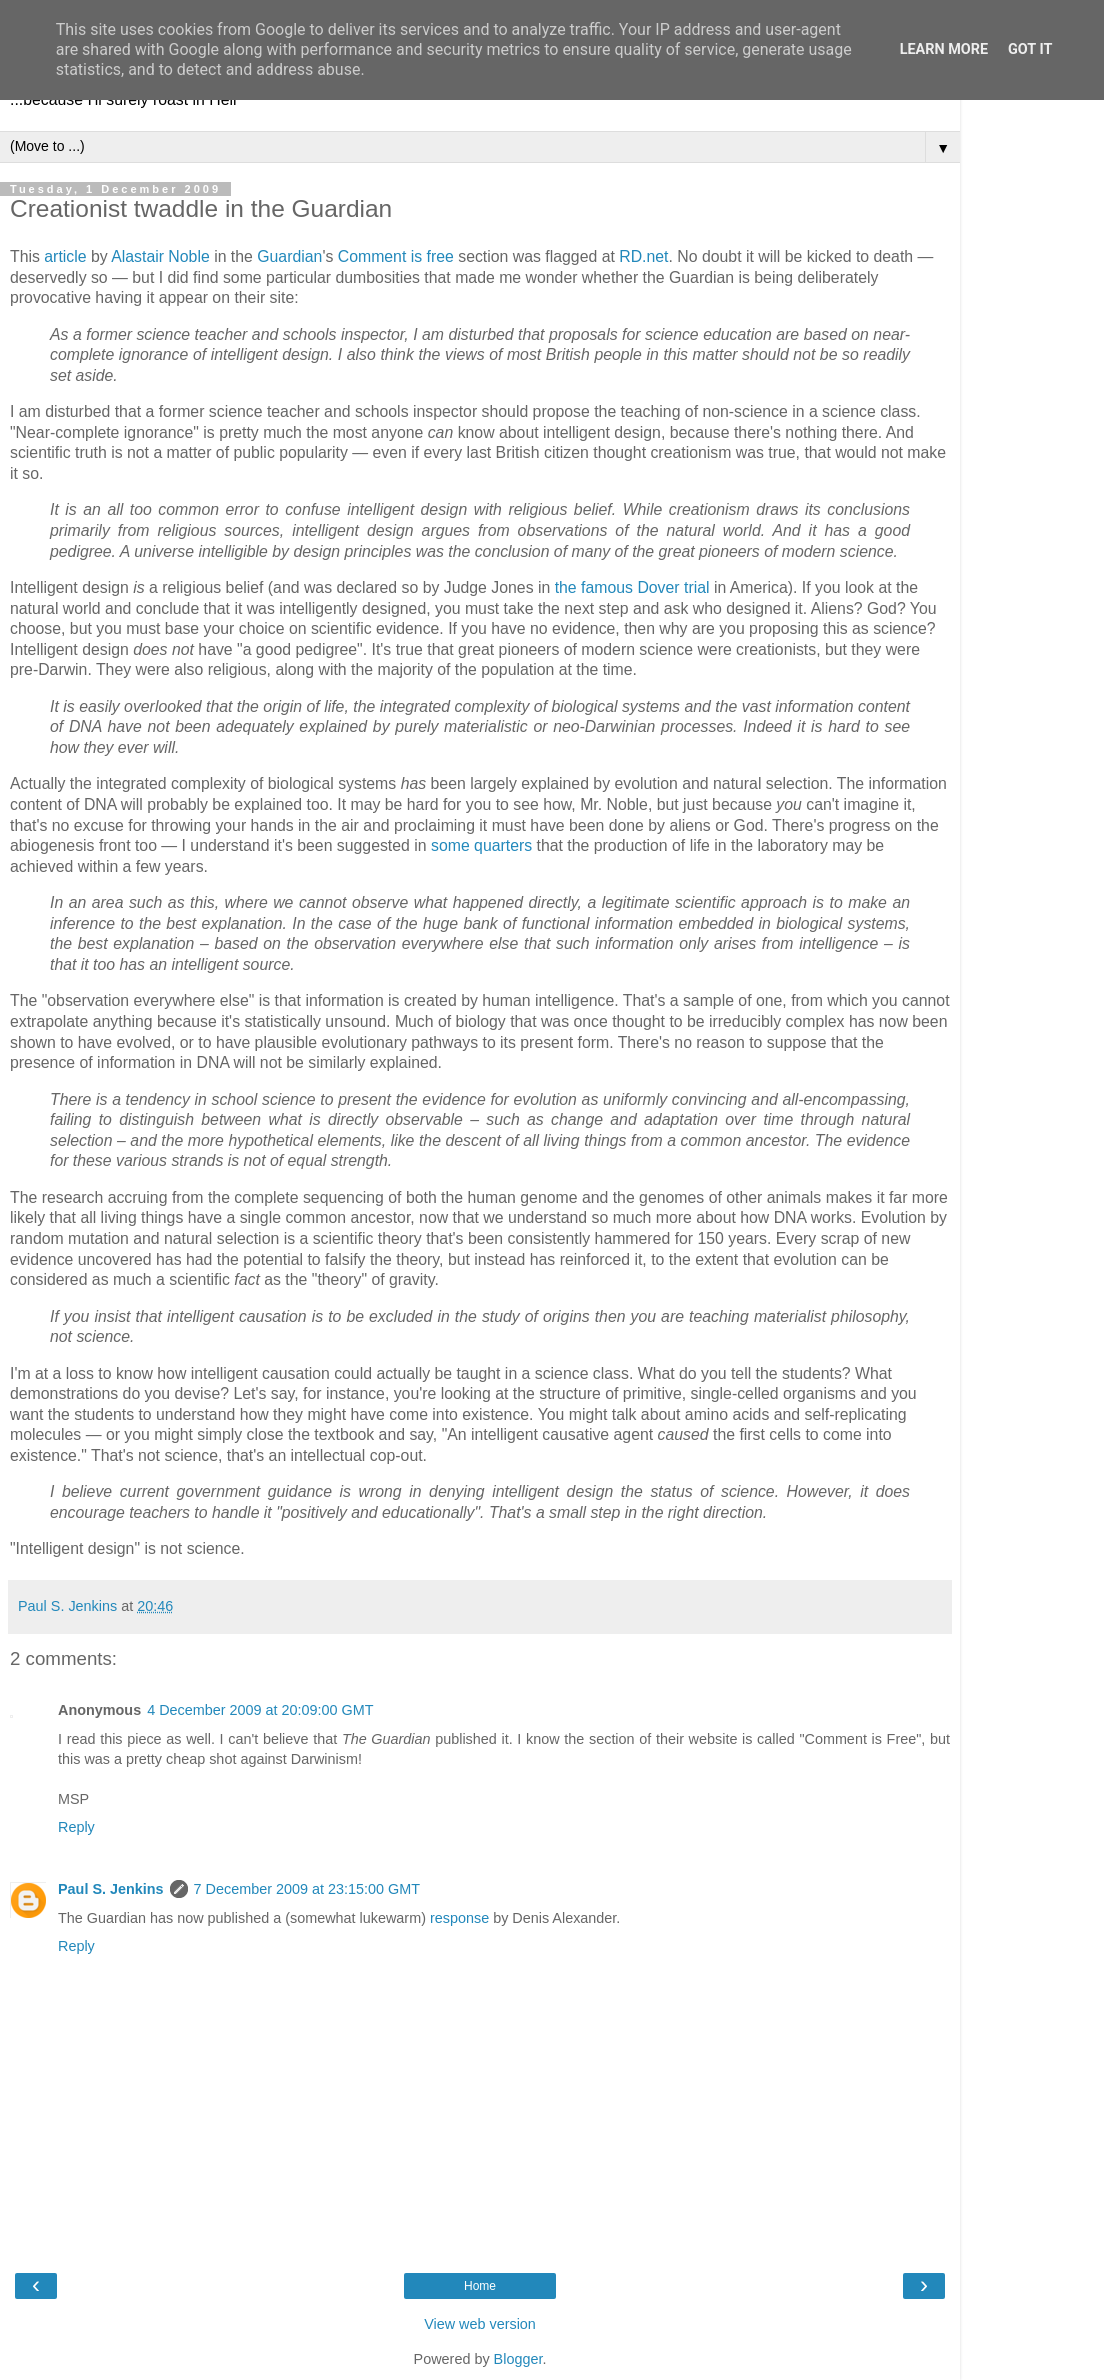 The height and width of the screenshot is (2380, 1104). Describe the element at coordinates (289, 256) in the screenshot. I see `Guardian` at that location.